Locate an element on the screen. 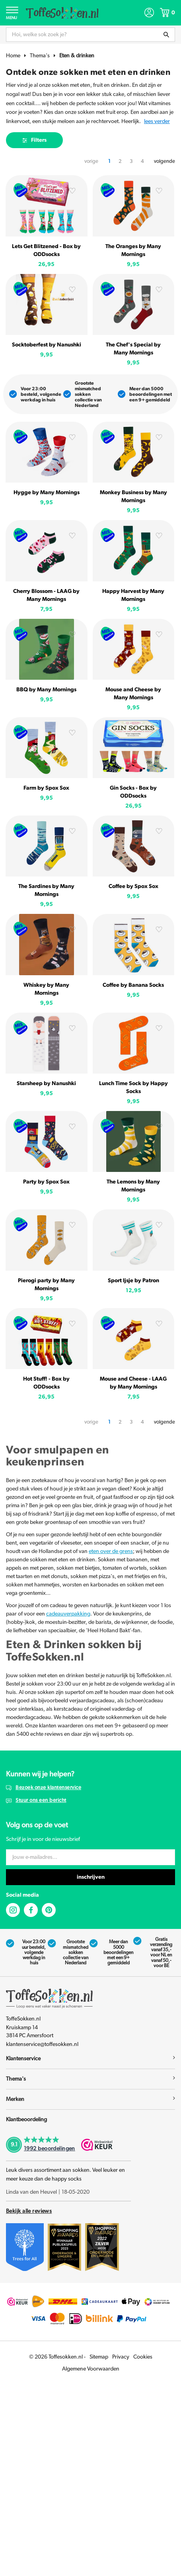  Filters is located at coordinates (34, 140).